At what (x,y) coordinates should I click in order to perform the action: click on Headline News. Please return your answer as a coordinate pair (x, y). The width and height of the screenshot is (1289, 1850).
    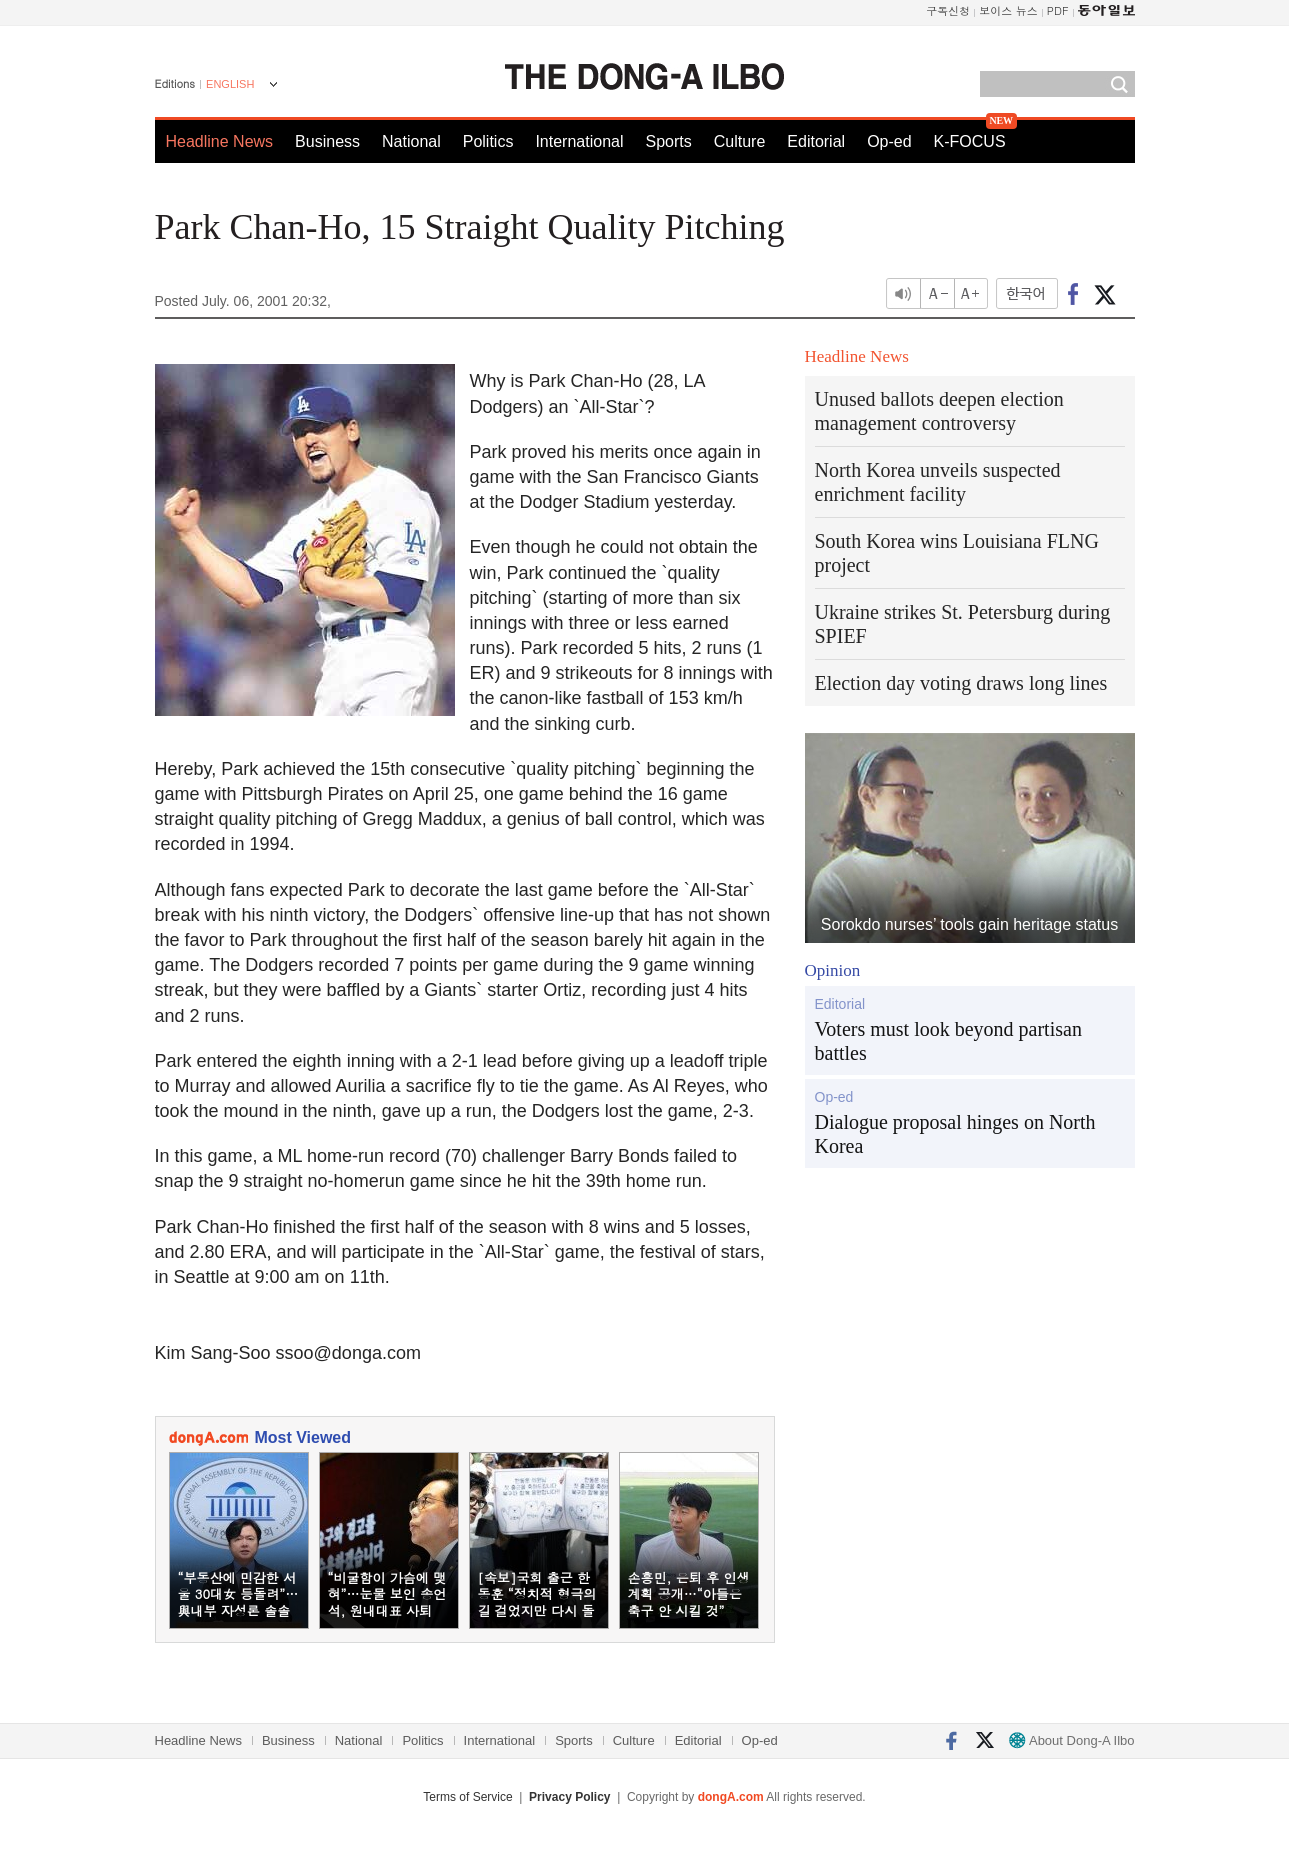
    Looking at the image, I should click on (220, 141).